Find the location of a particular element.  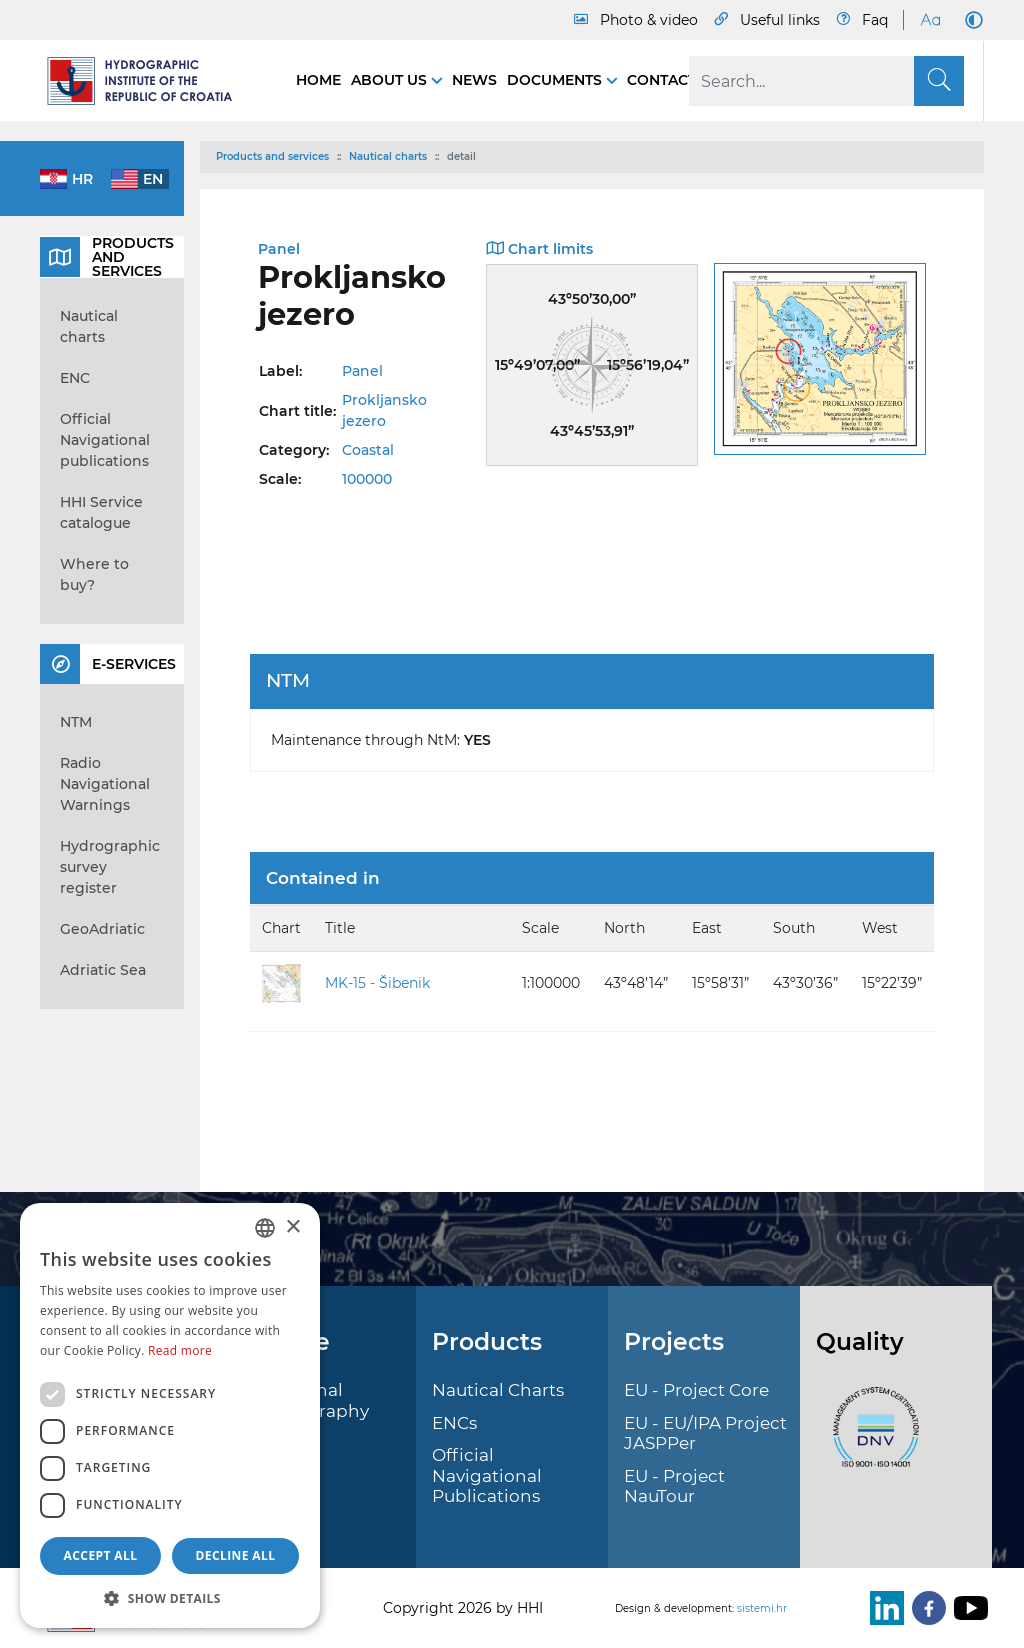

About us is located at coordinates (391, 80).